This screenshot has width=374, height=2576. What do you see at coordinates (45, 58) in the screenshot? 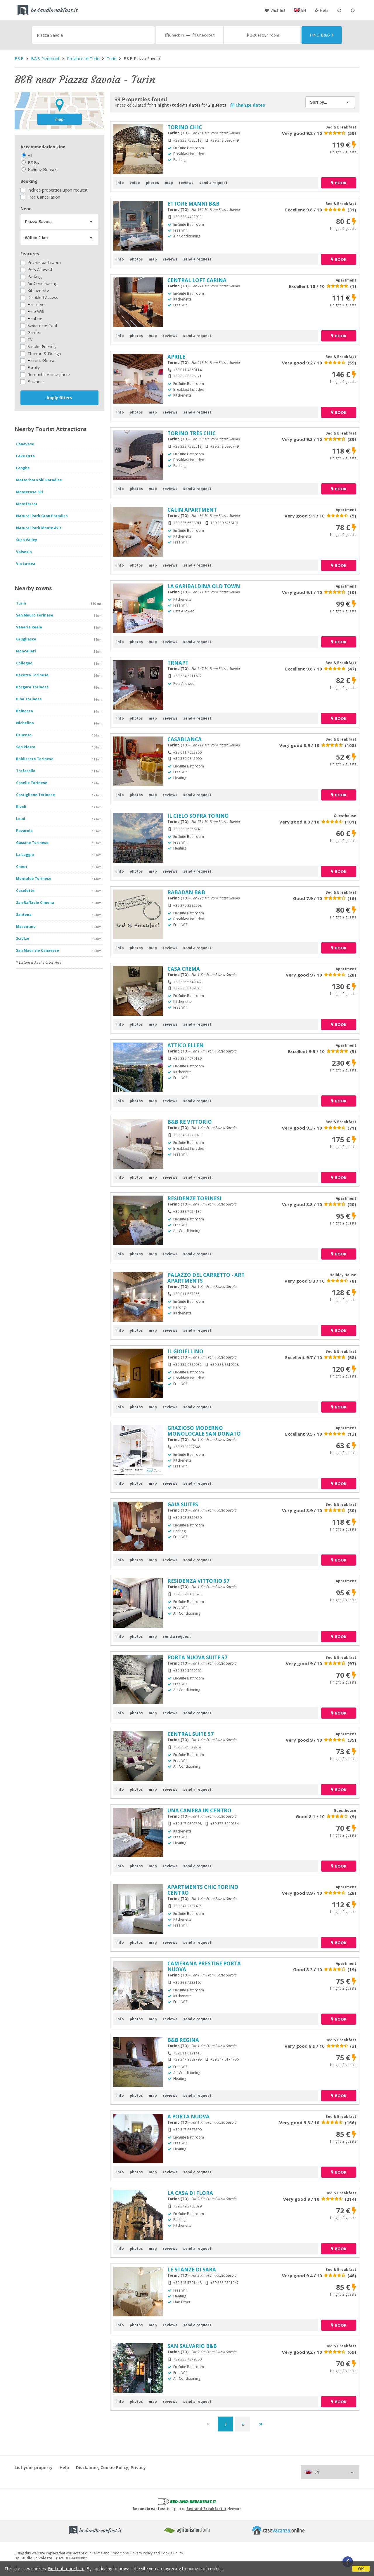
I see `B&B Piedmont` at bounding box center [45, 58].